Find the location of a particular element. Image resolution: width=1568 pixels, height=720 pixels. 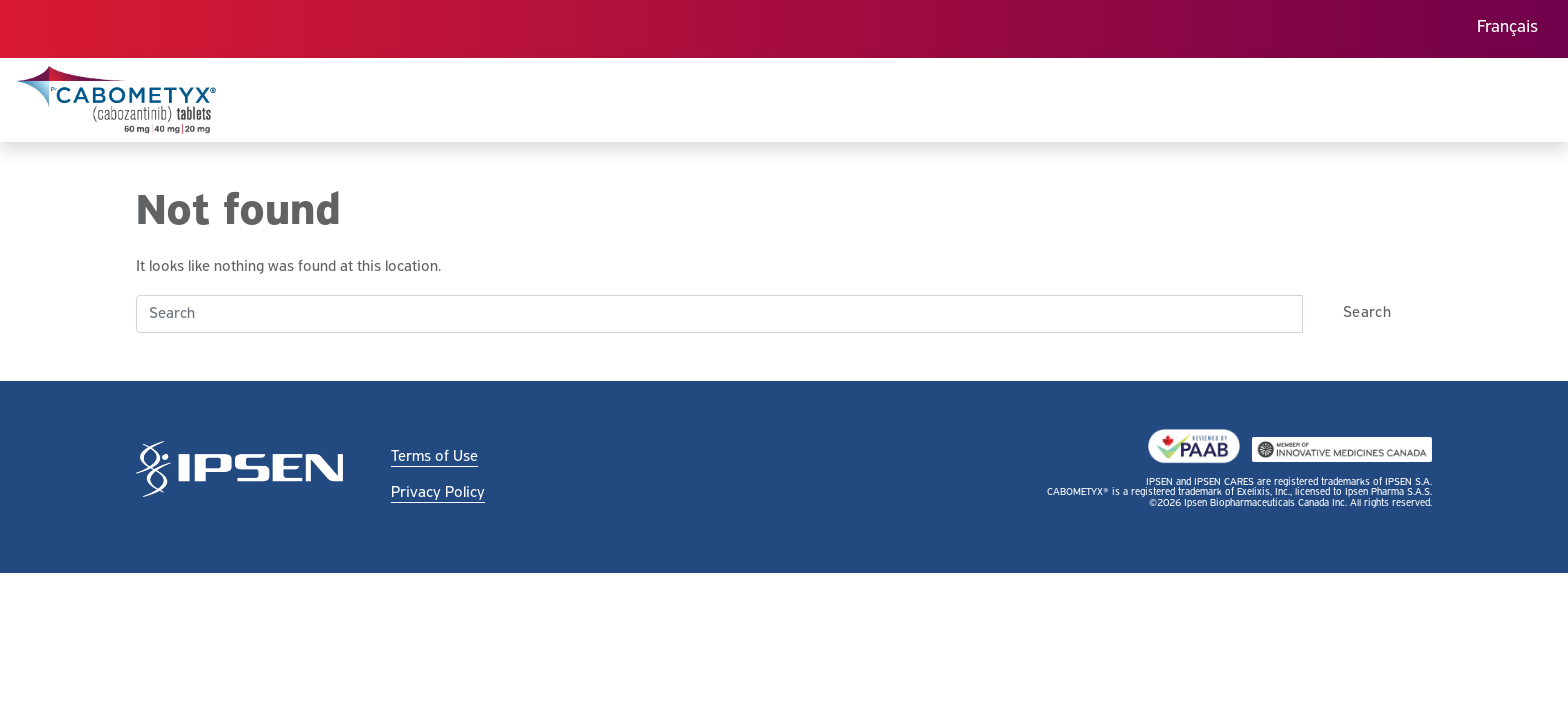

Terms of Use is located at coordinates (434, 457).